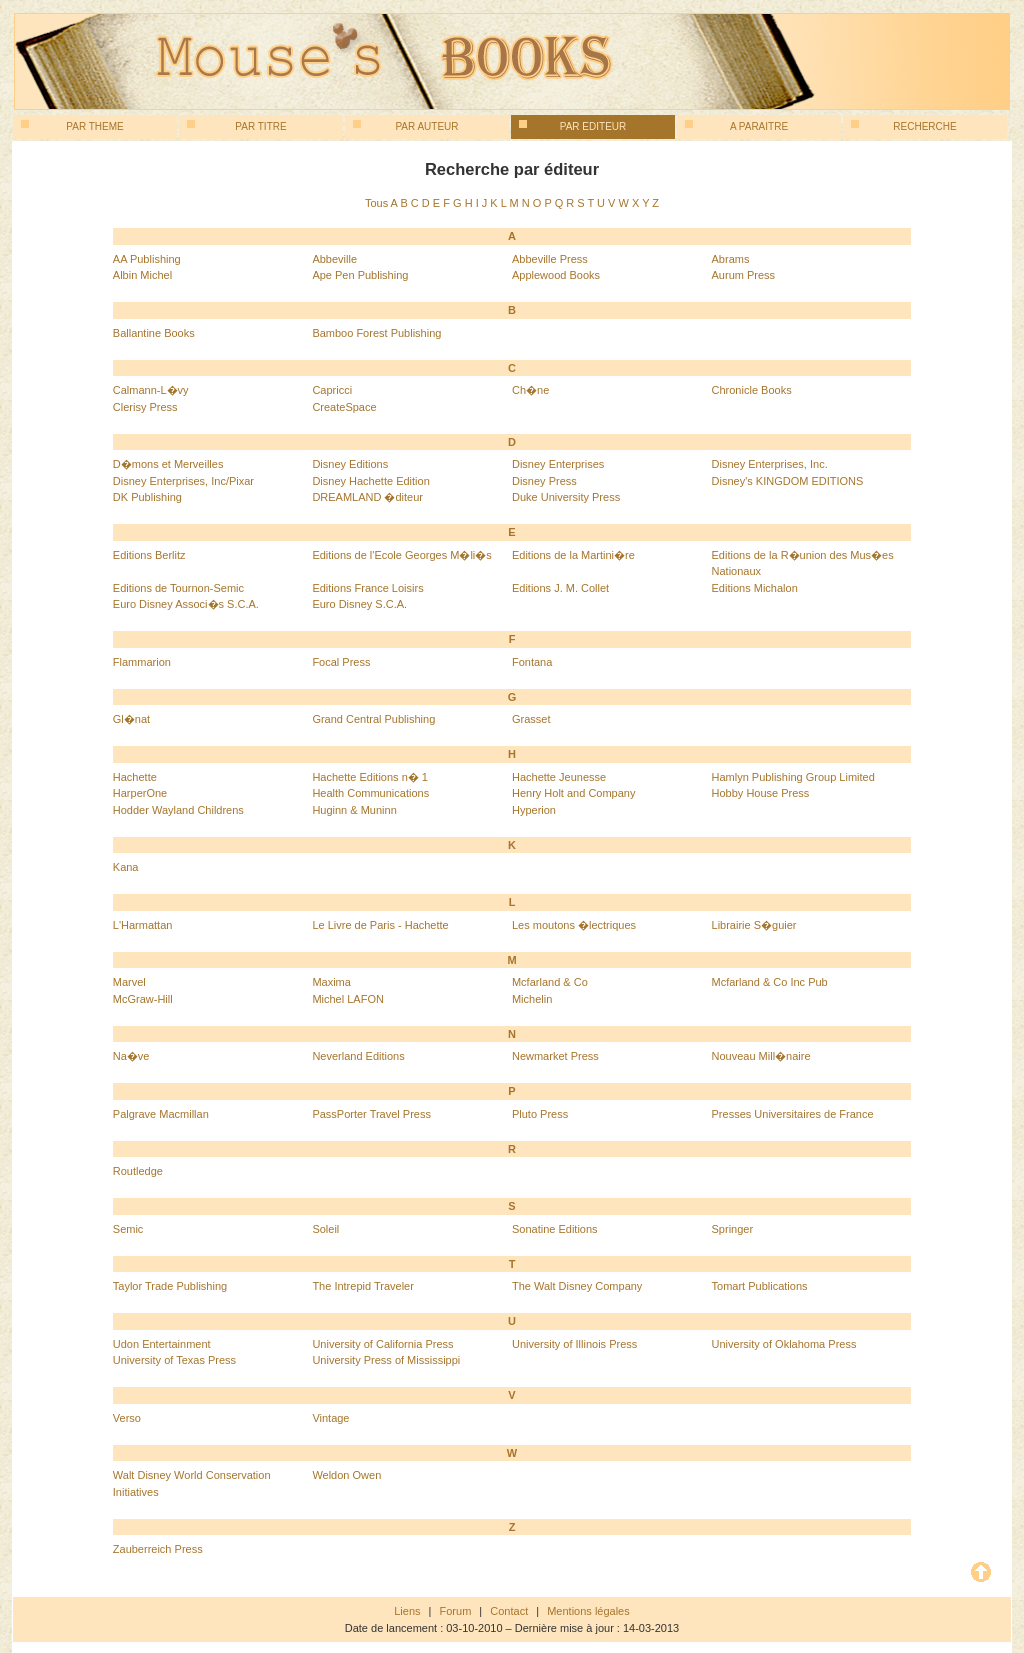 The image size is (1024, 1653). Describe the element at coordinates (151, 390) in the screenshot. I see `Calmann-L�vy` at that location.